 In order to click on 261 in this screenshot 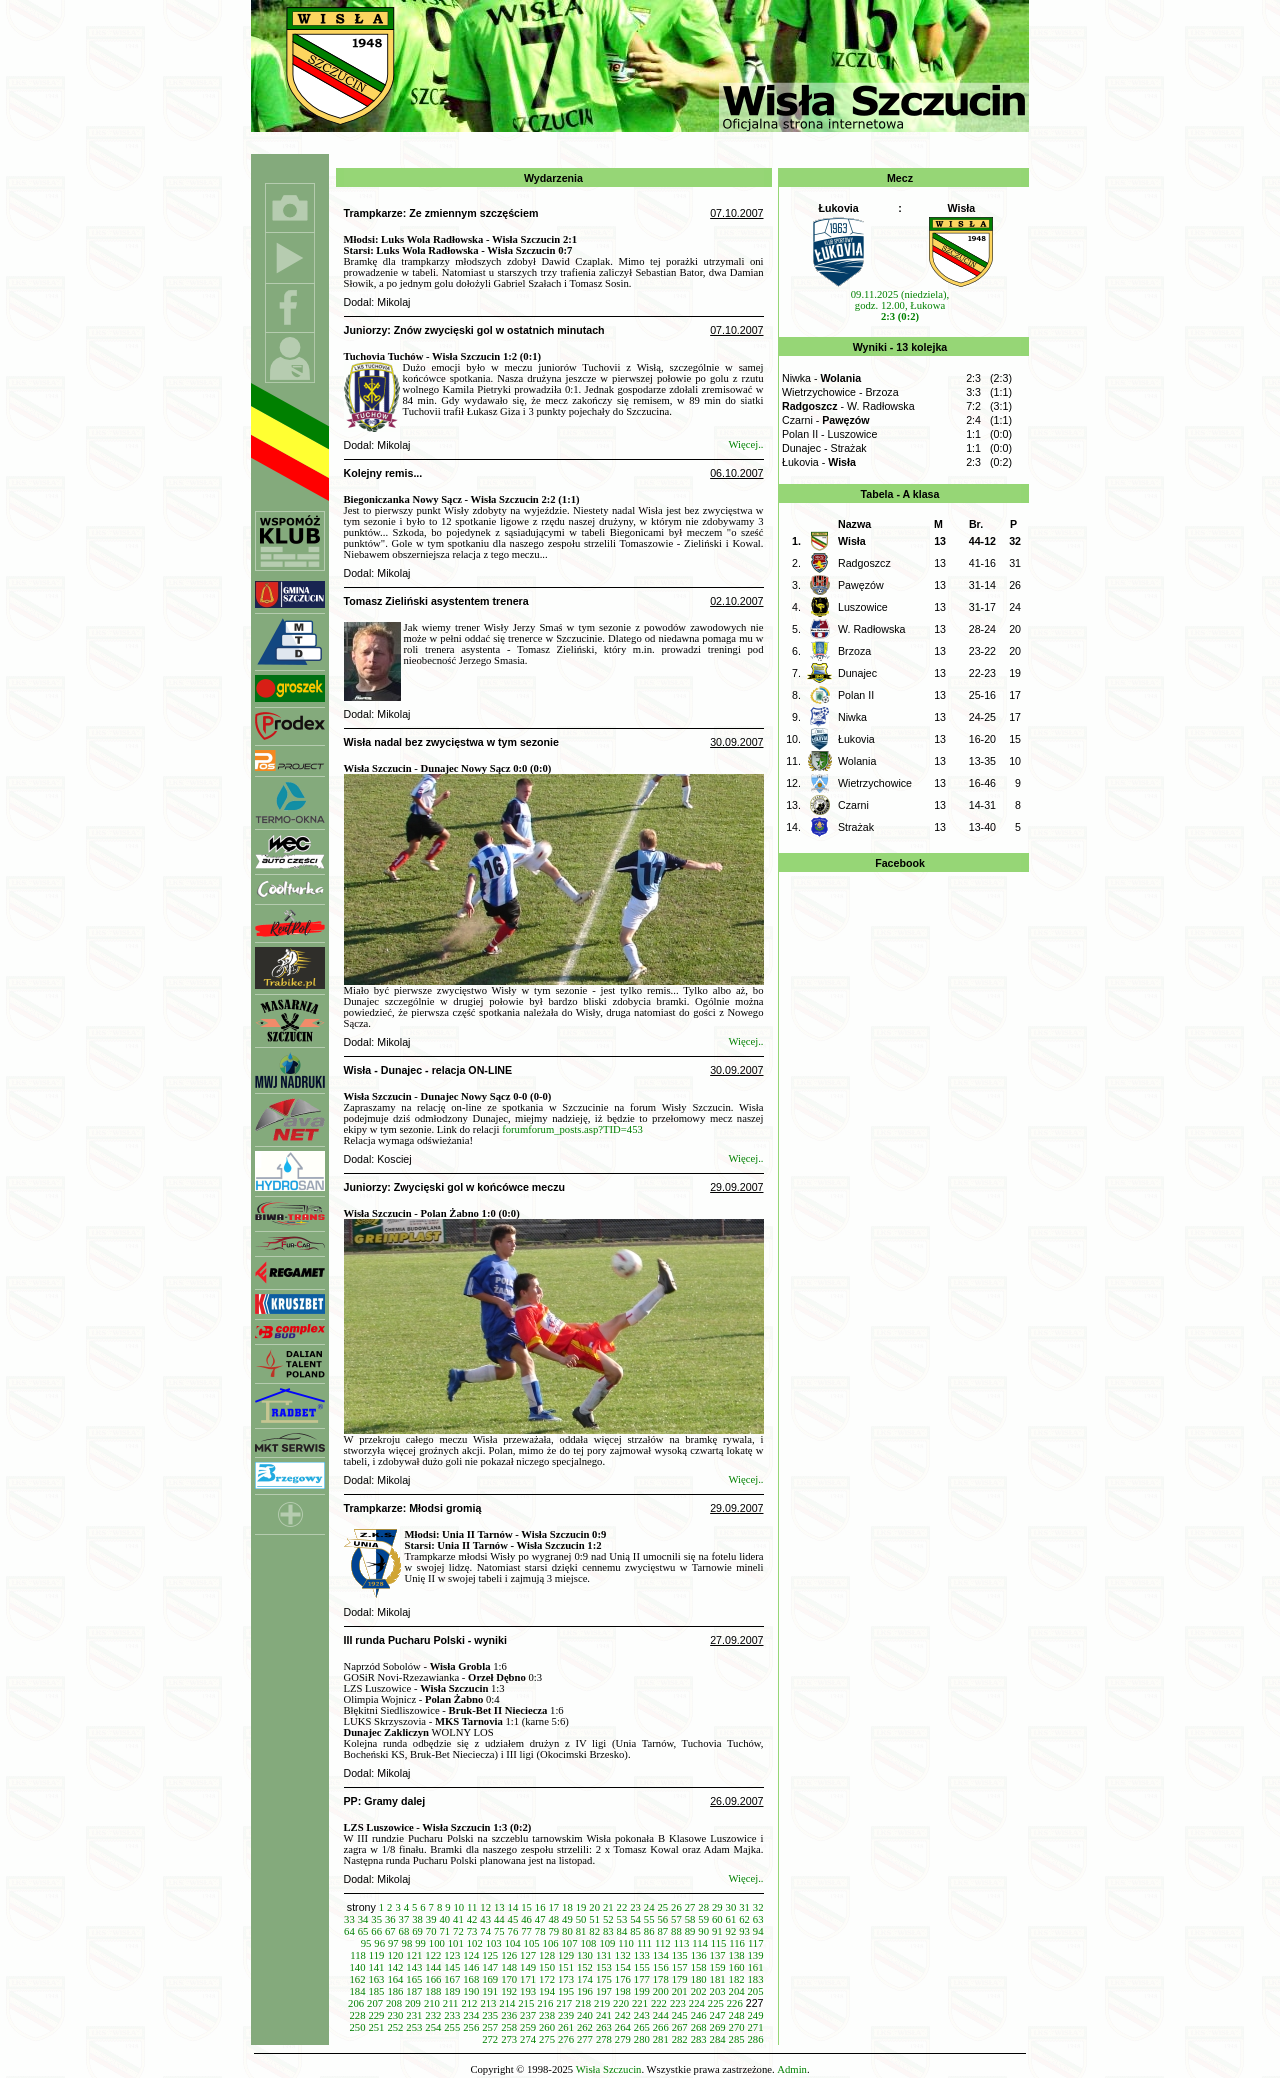, I will do `click(566, 2027)`.